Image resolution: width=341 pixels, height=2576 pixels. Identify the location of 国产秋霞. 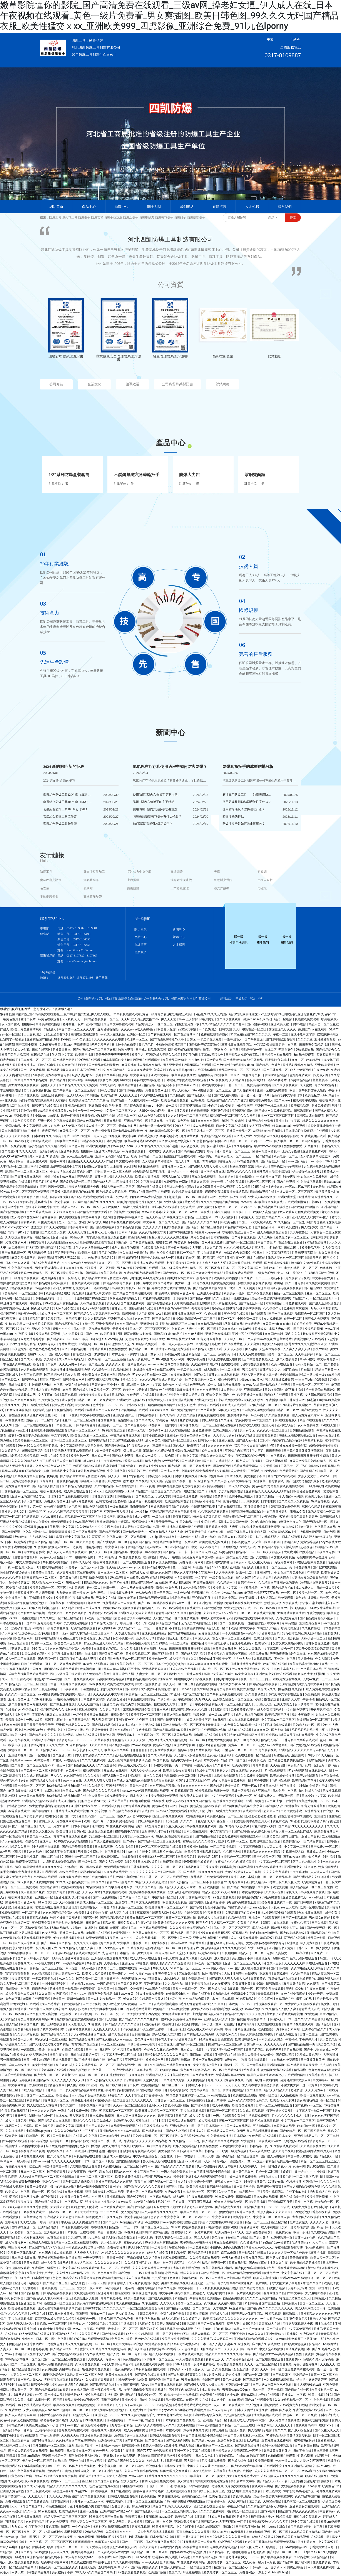
(196, 1908).